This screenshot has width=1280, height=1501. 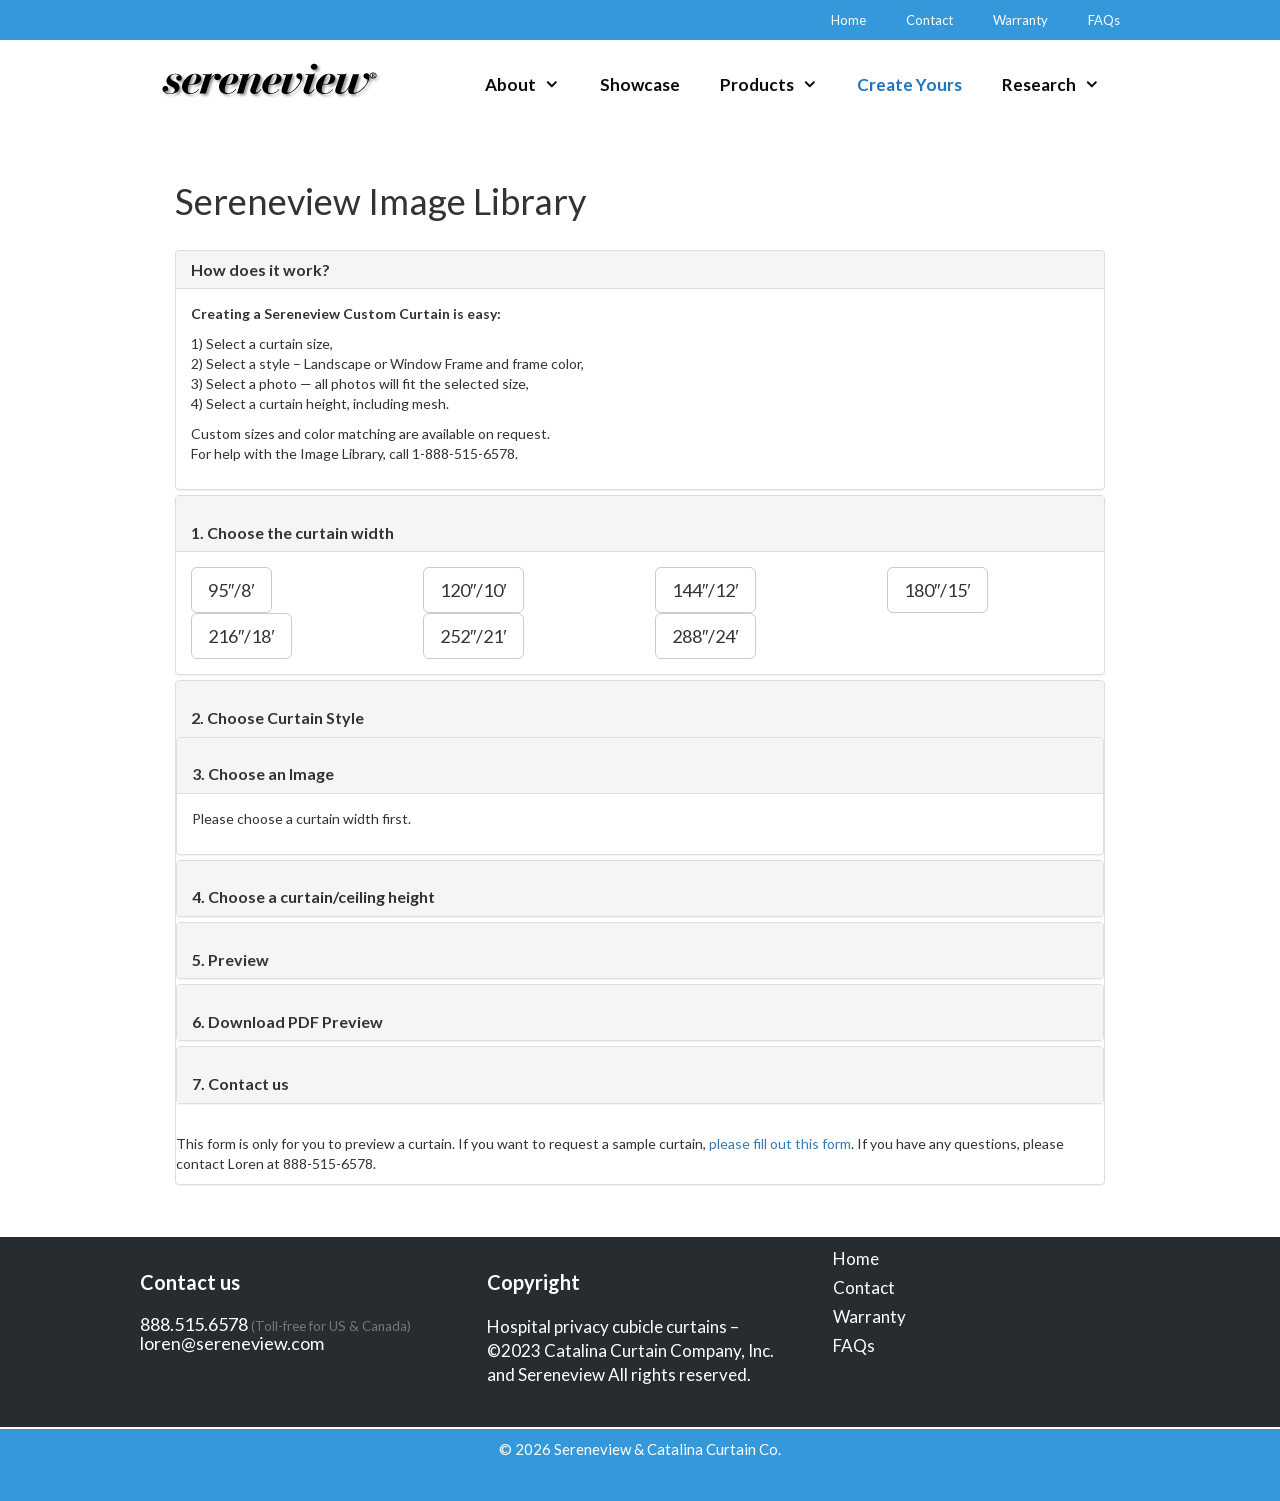 What do you see at coordinates (937, 590) in the screenshot?
I see `180″/15′` at bounding box center [937, 590].